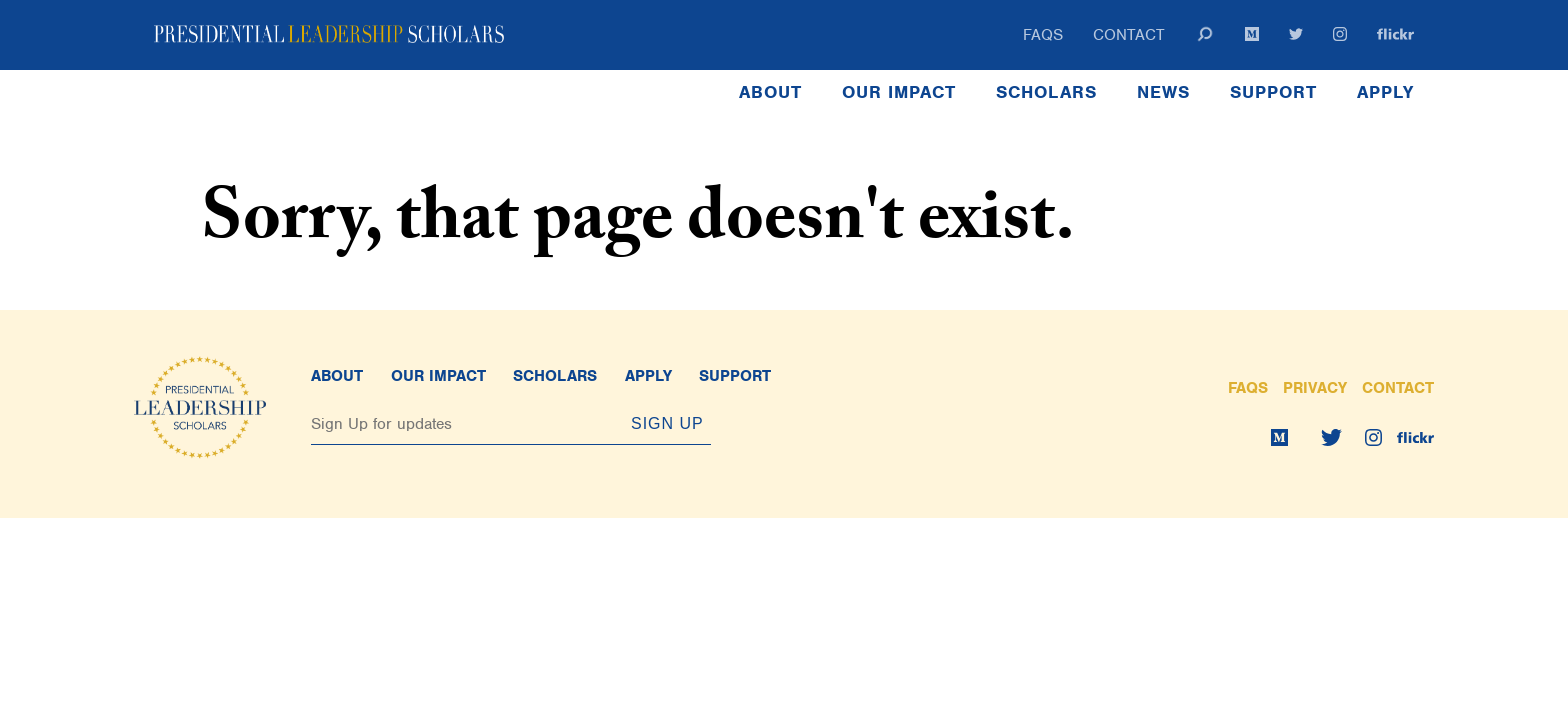 The image size is (1568, 720). What do you see at coordinates (1043, 35) in the screenshot?
I see `FAQs` at bounding box center [1043, 35].